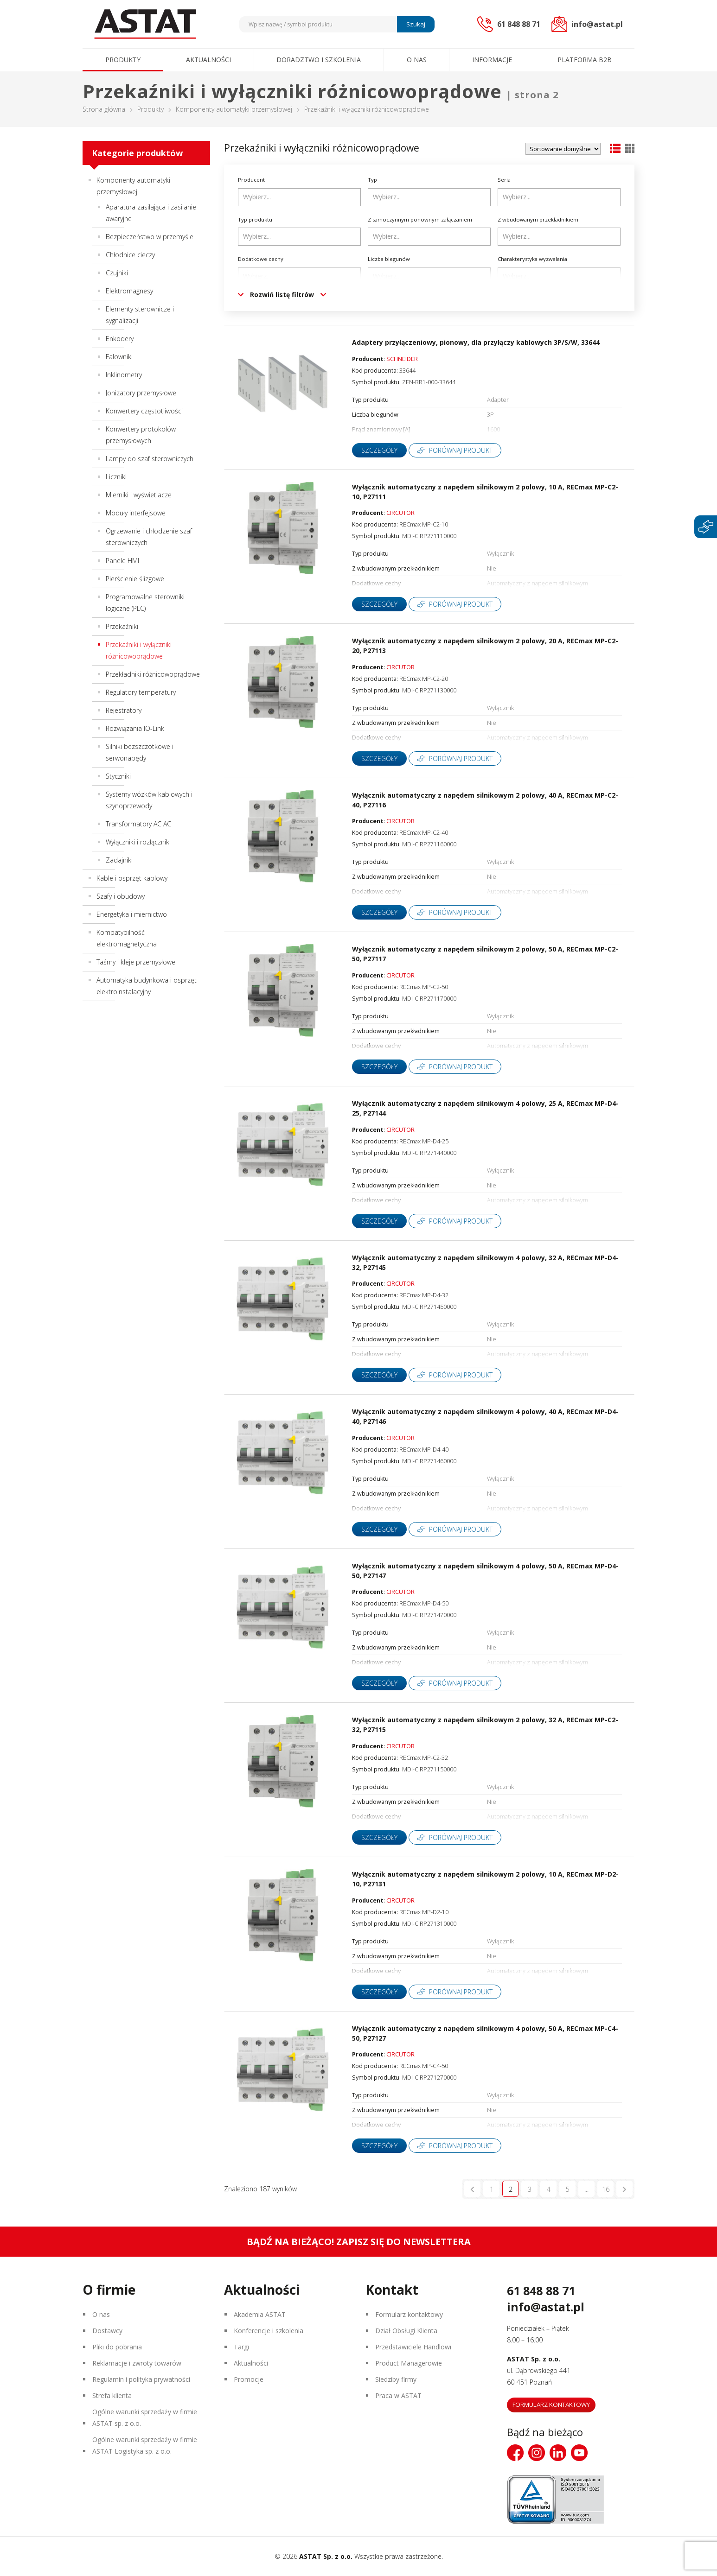 The height and width of the screenshot is (2576, 717). What do you see at coordinates (149, 458) in the screenshot?
I see `Lampy do szaf sterowniczych` at bounding box center [149, 458].